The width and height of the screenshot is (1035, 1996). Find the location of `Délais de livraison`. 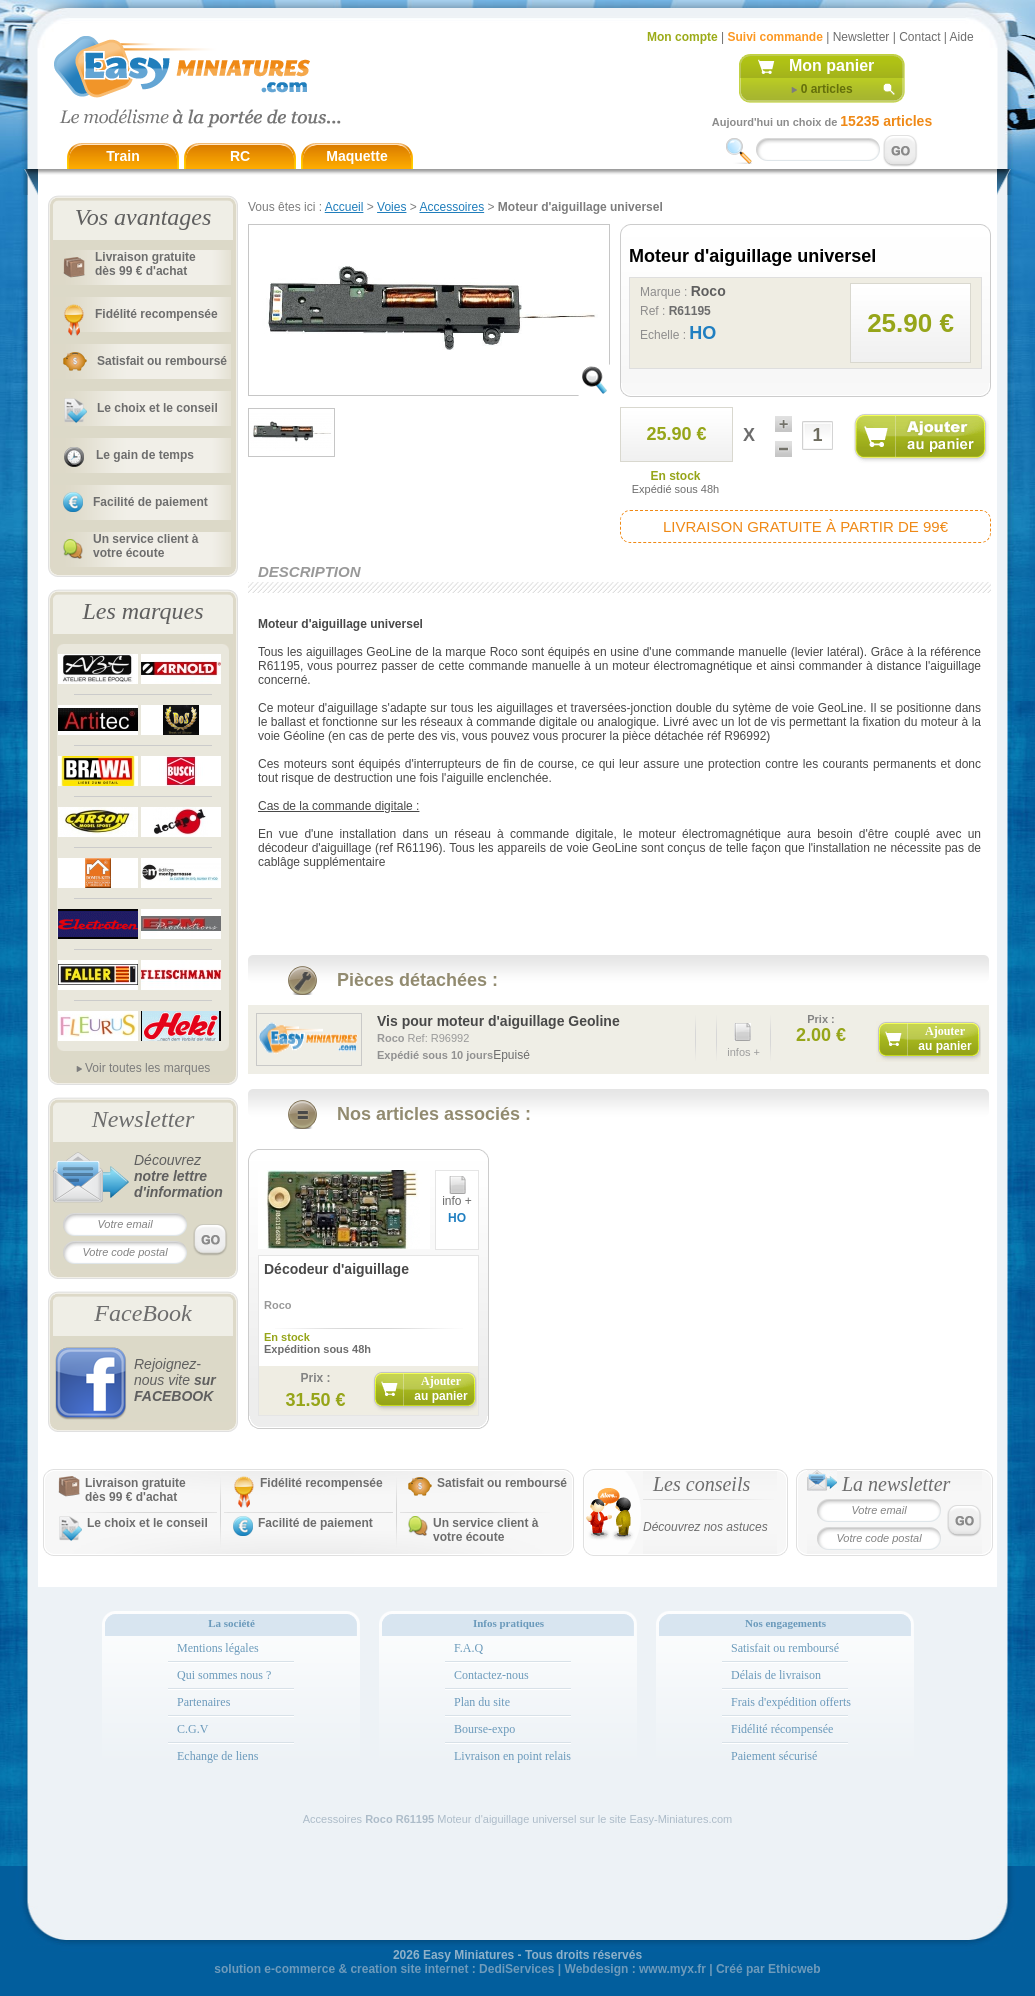

Délais de livraison is located at coordinates (776, 1675).